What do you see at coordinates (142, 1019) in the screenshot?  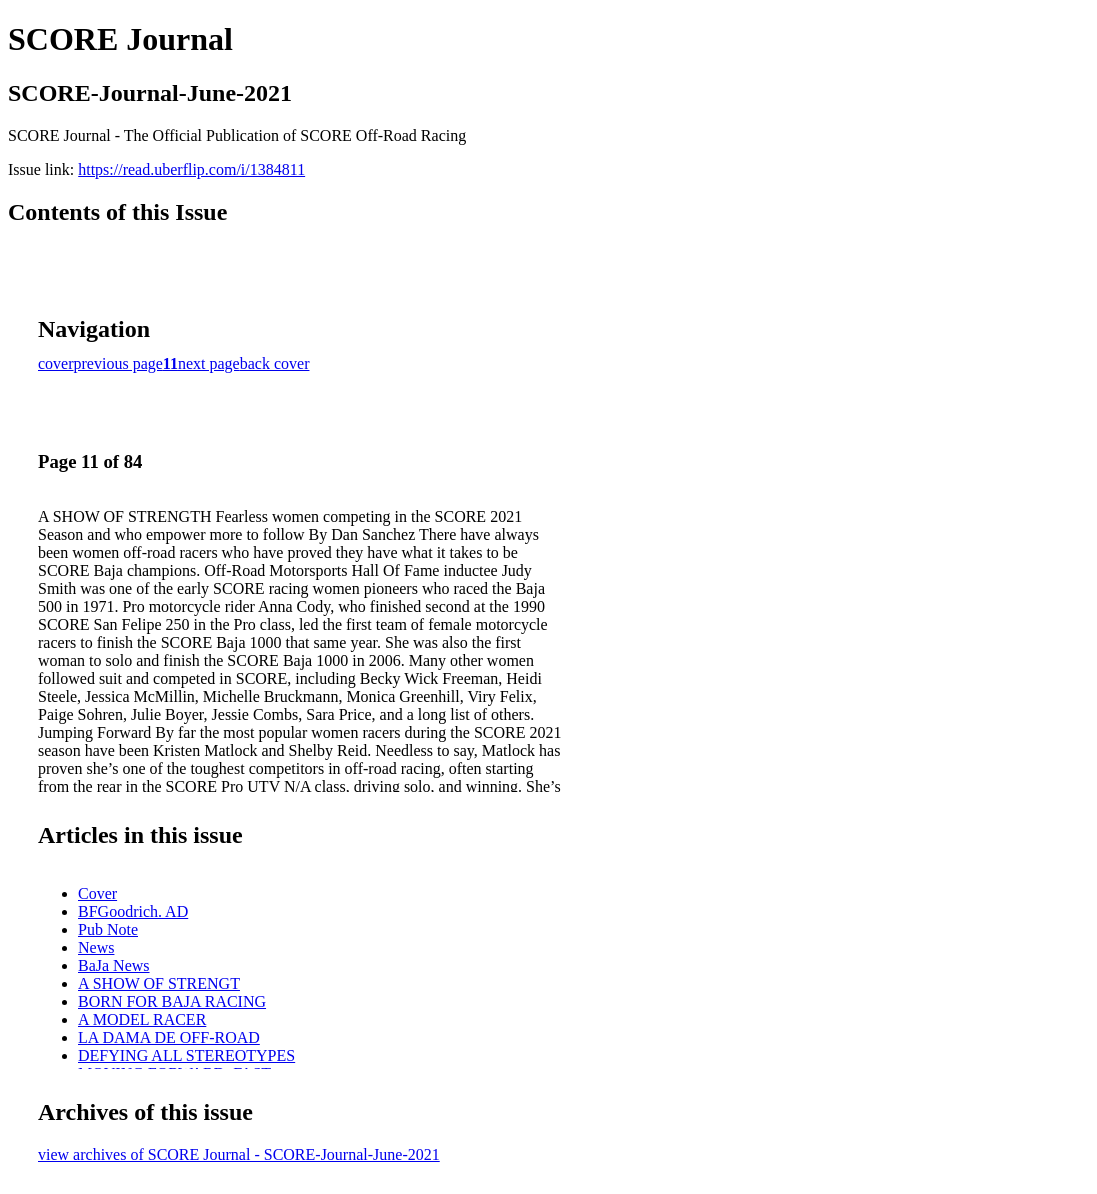 I see `A MODEL RACER` at bounding box center [142, 1019].